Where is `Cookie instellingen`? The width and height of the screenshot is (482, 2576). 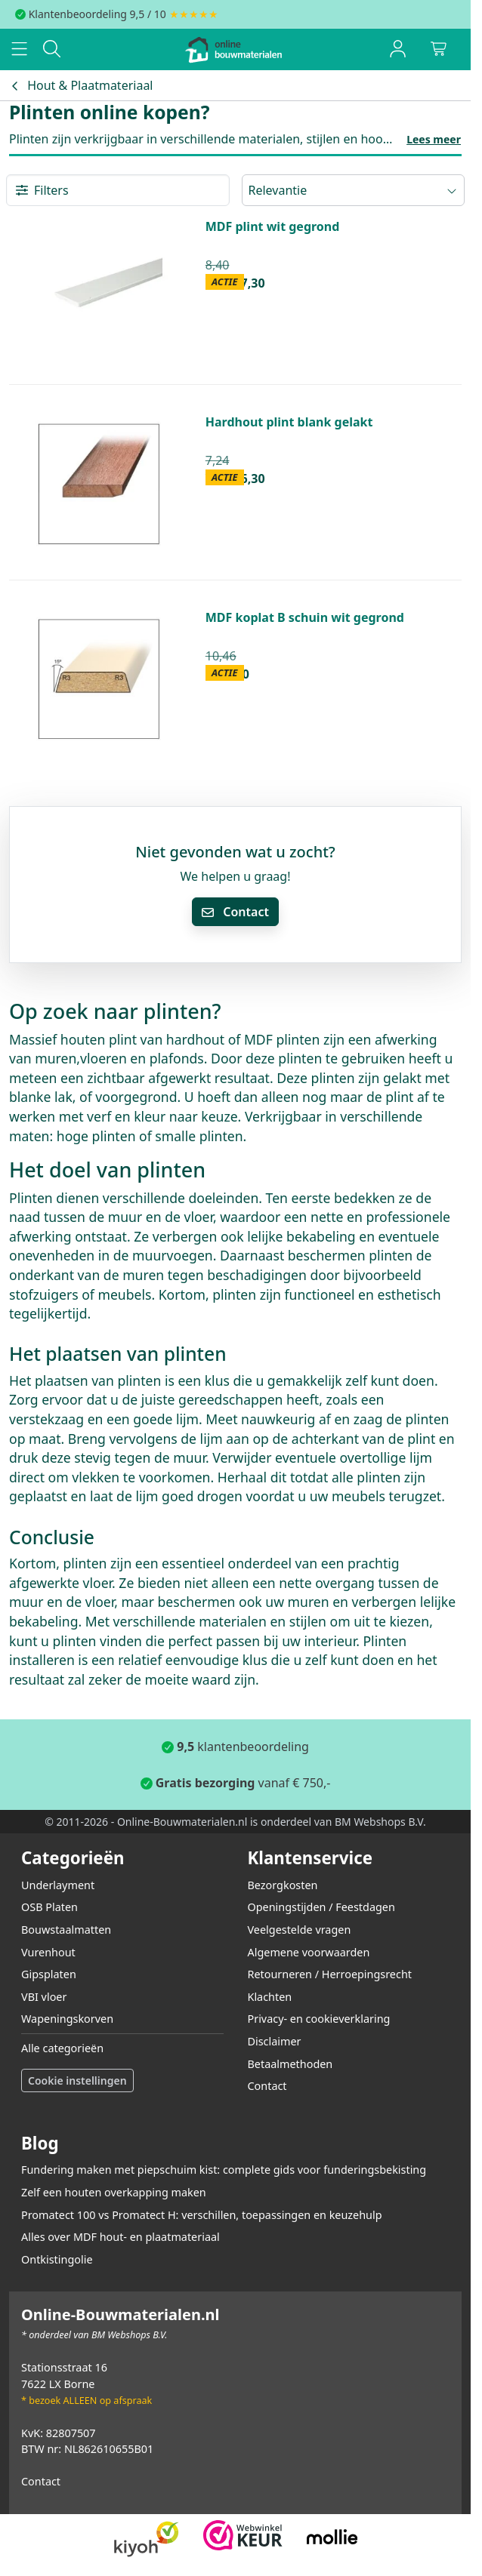
Cookie instellingen is located at coordinates (77, 2080).